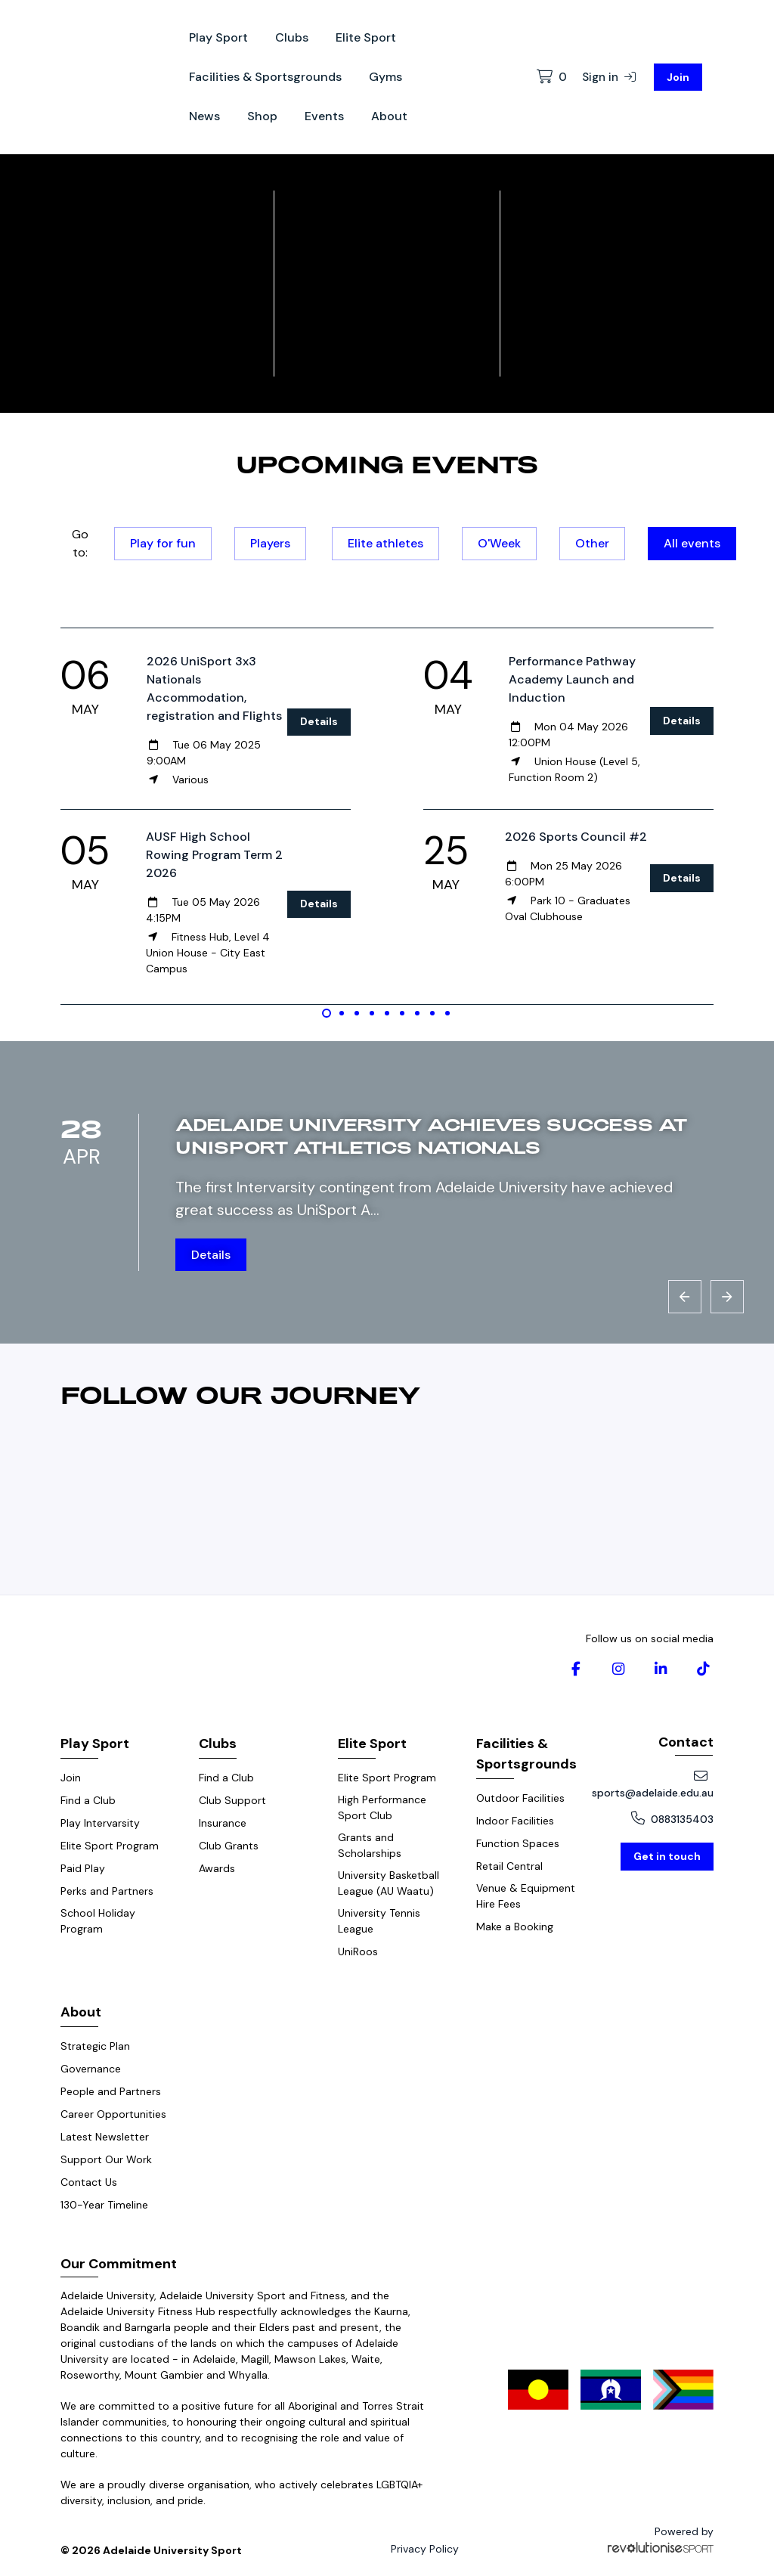  What do you see at coordinates (106, 1891) in the screenshot?
I see `Perks and Partners` at bounding box center [106, 1891].